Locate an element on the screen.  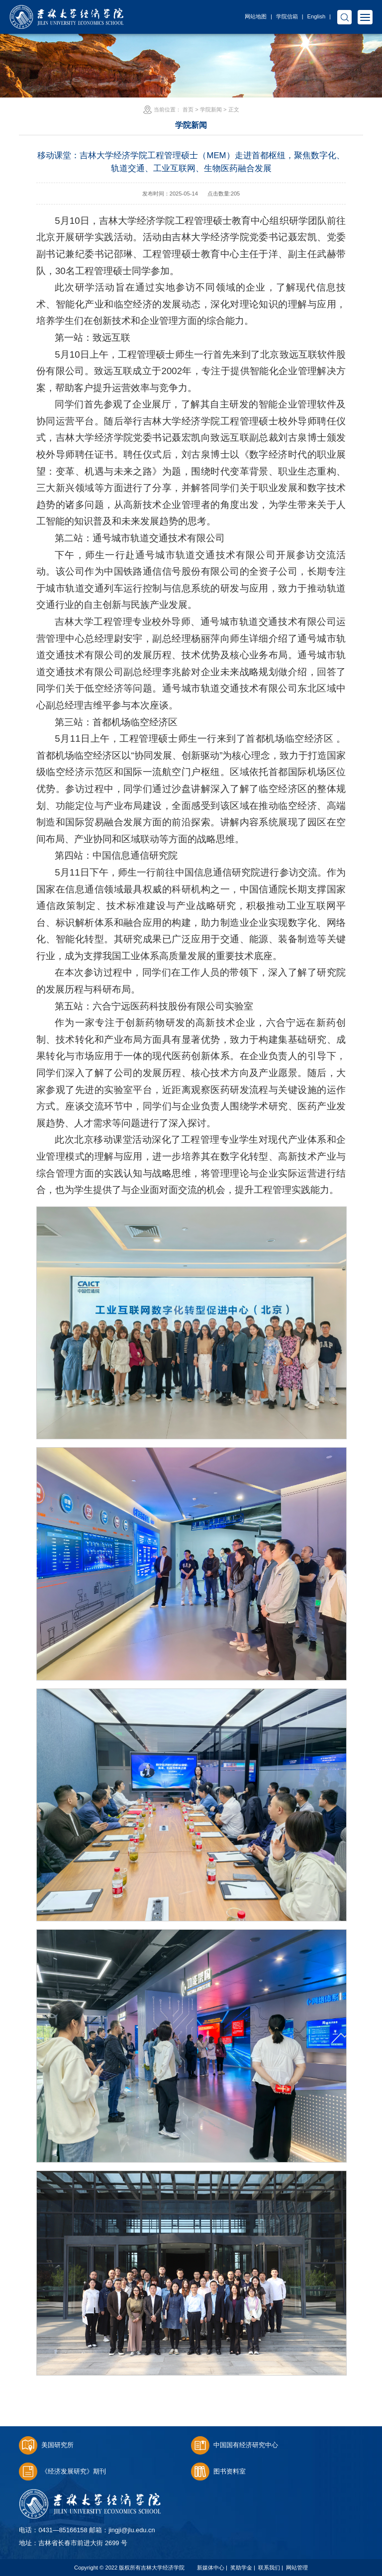
学院新闻 is located at coordinates (211, 109).